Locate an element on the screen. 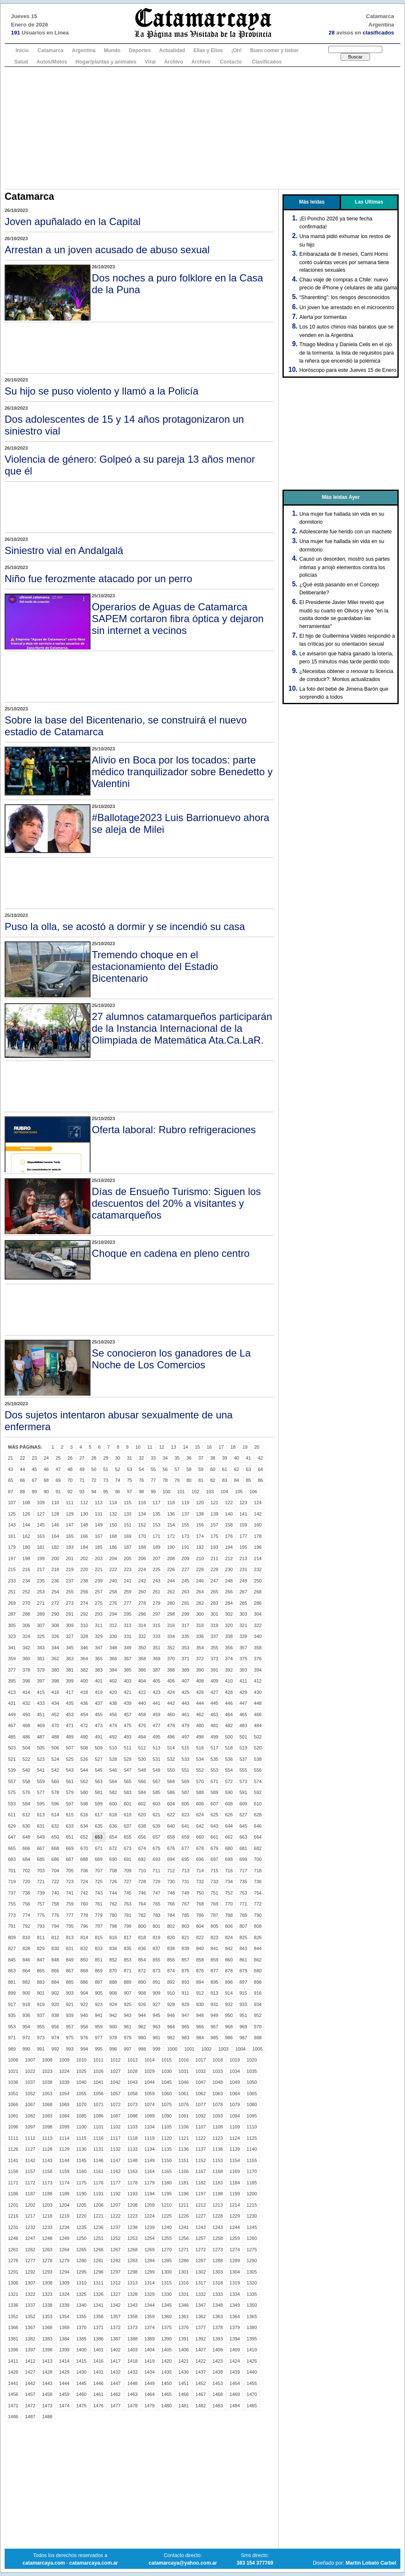 The image size is (405, 2576). 329 is located at coordinates (98, 1636).